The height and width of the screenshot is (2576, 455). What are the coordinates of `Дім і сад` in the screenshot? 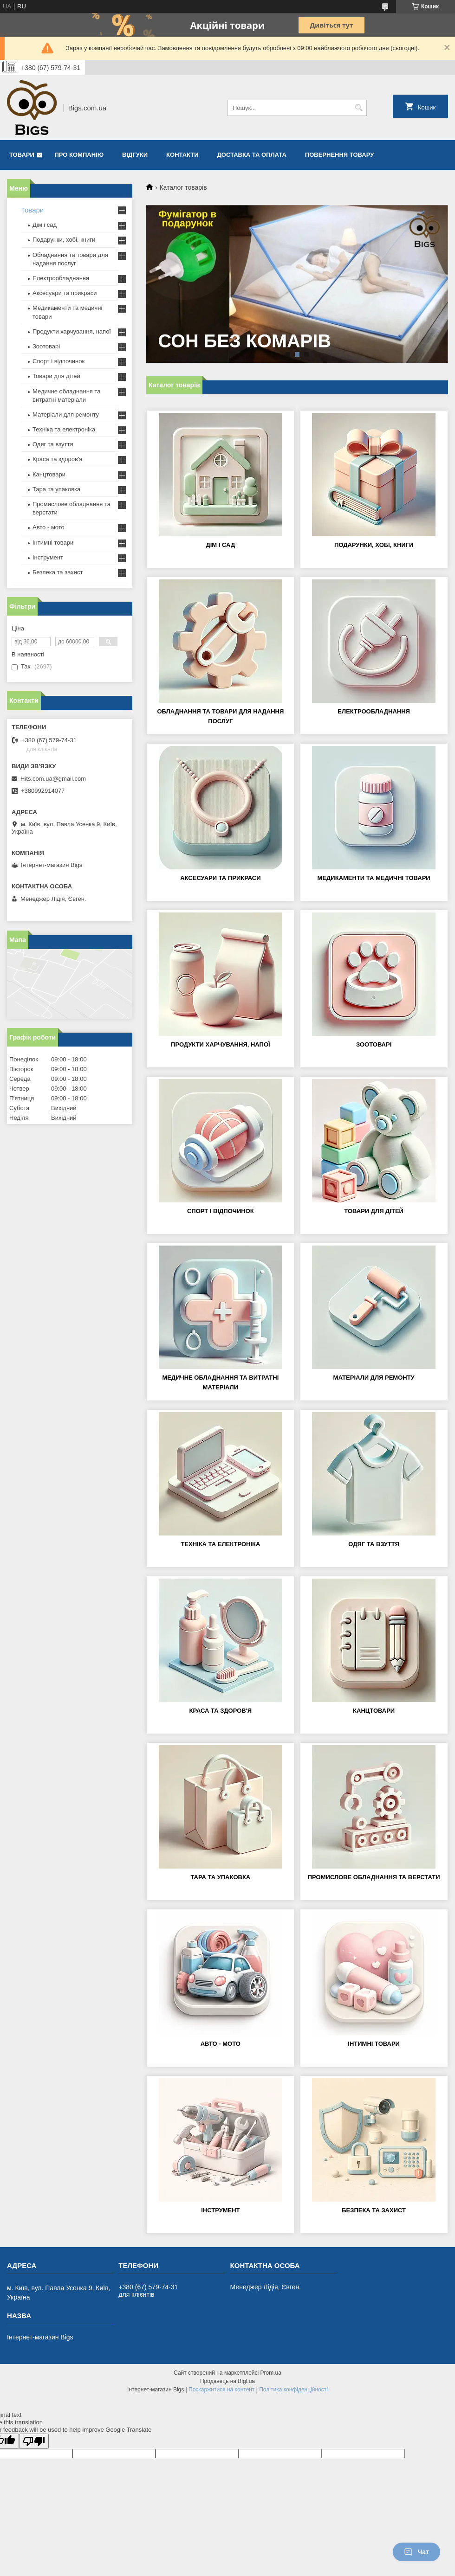 It's located at (220, 544).